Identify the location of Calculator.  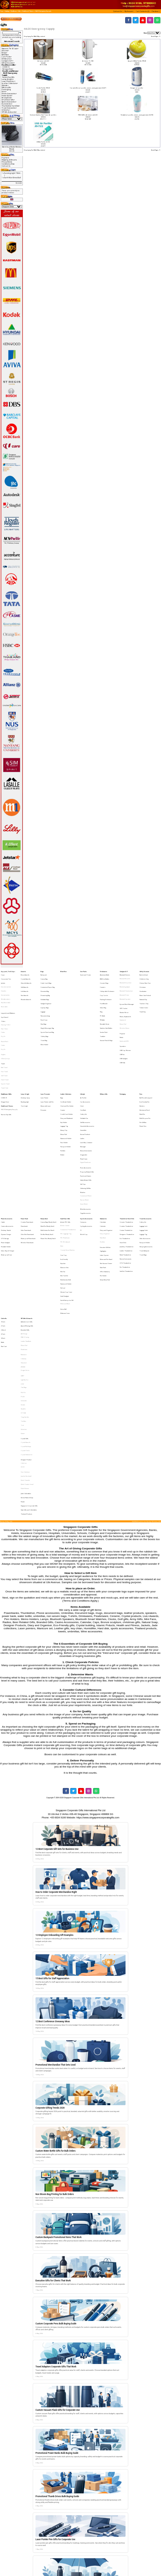
(103, 1154).